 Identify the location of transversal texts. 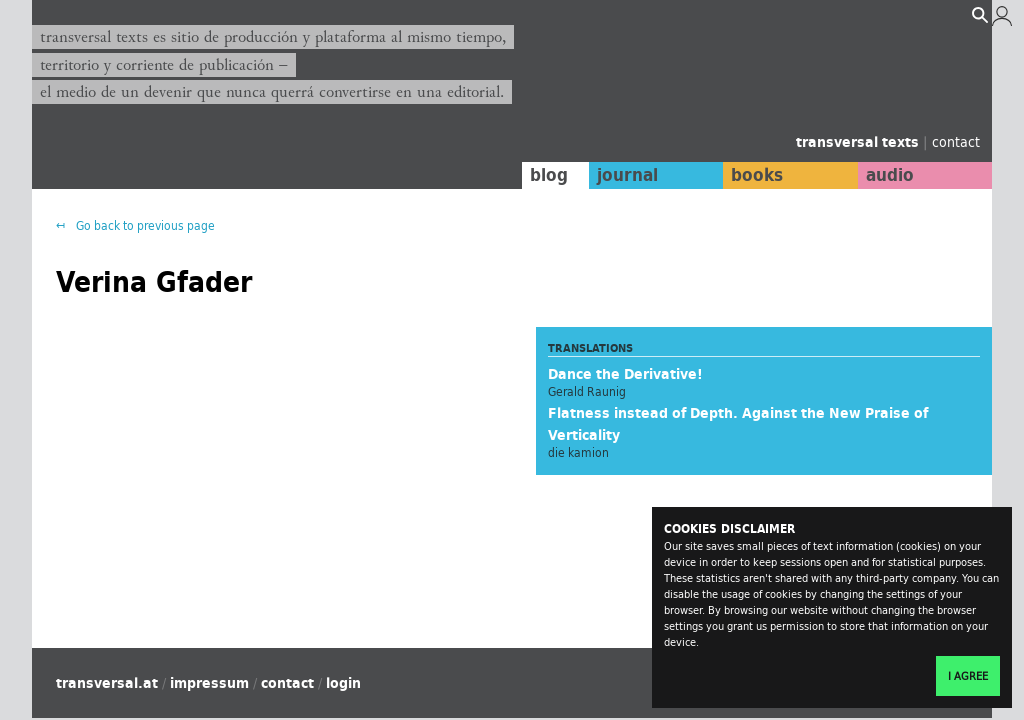
(859, 142).